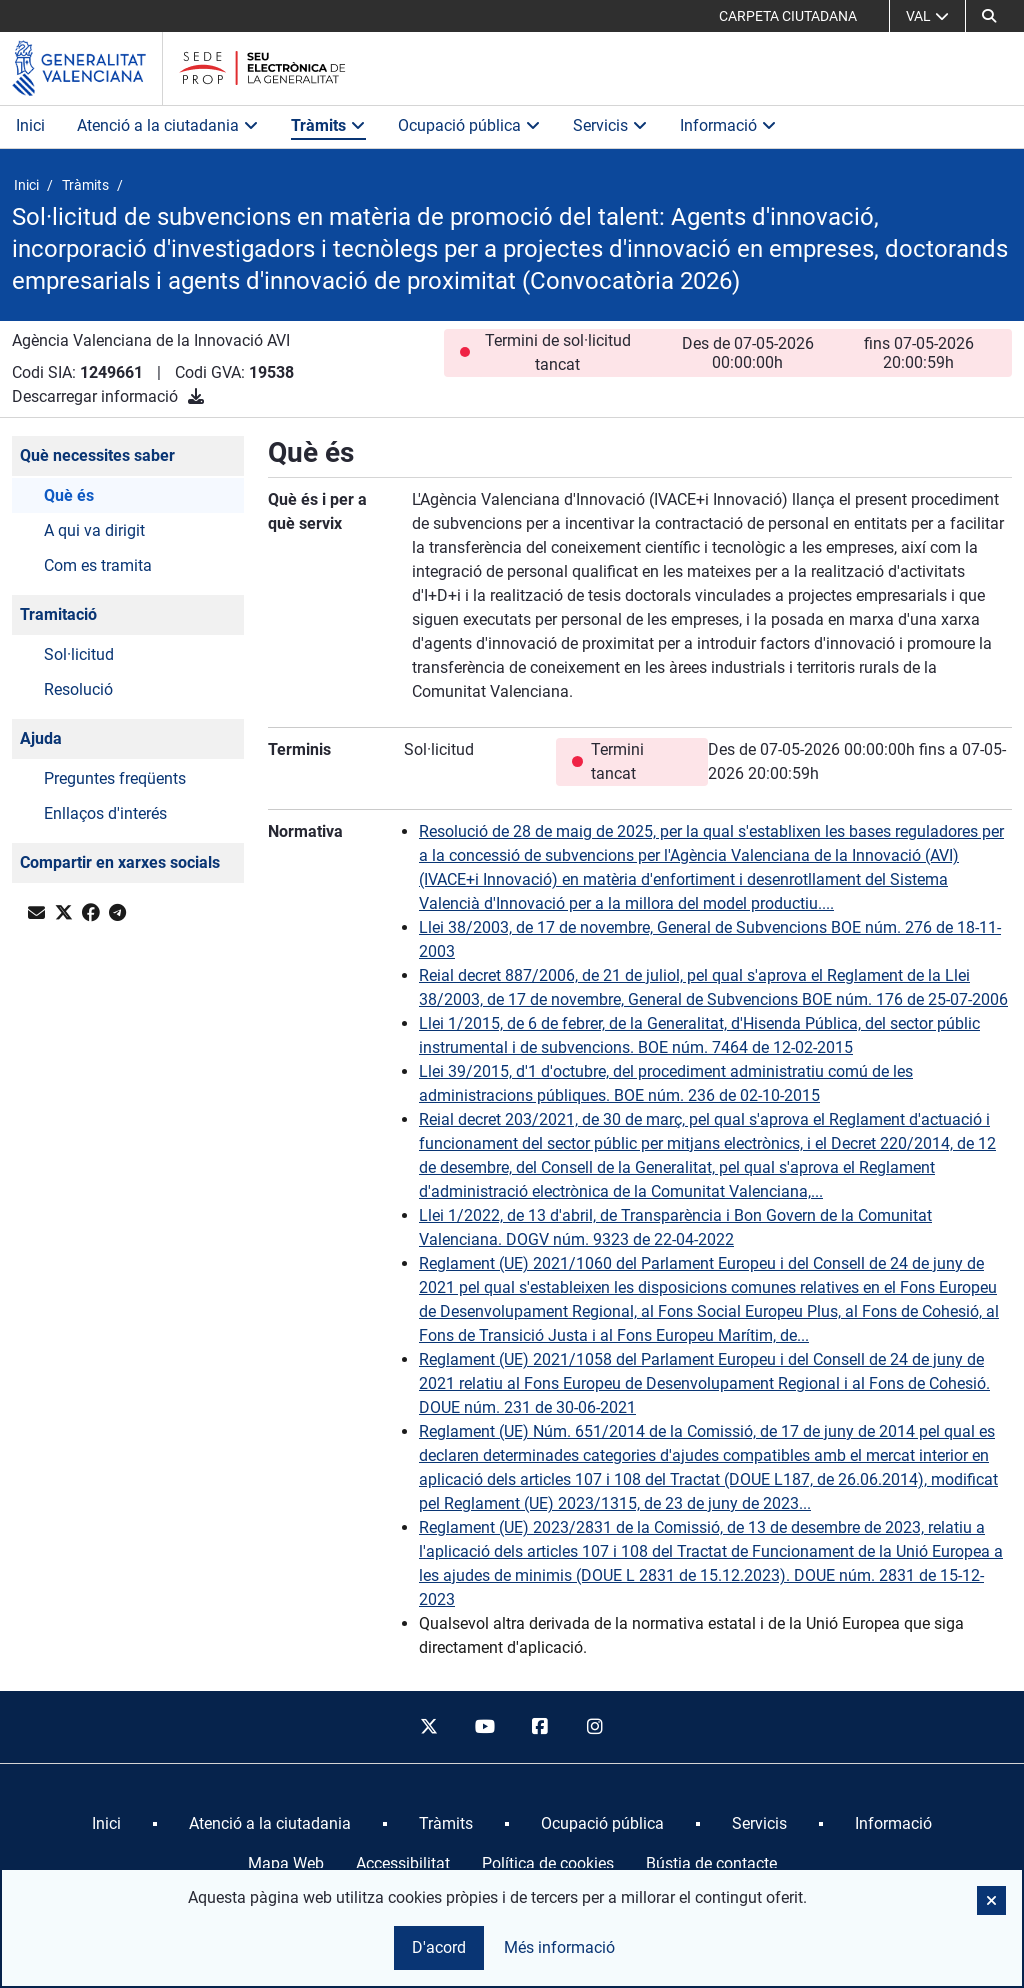  What do you see at coordinates (286, 1863) in the screenshot?
I see `Mapa Web` at bounding box center [286, 1863].